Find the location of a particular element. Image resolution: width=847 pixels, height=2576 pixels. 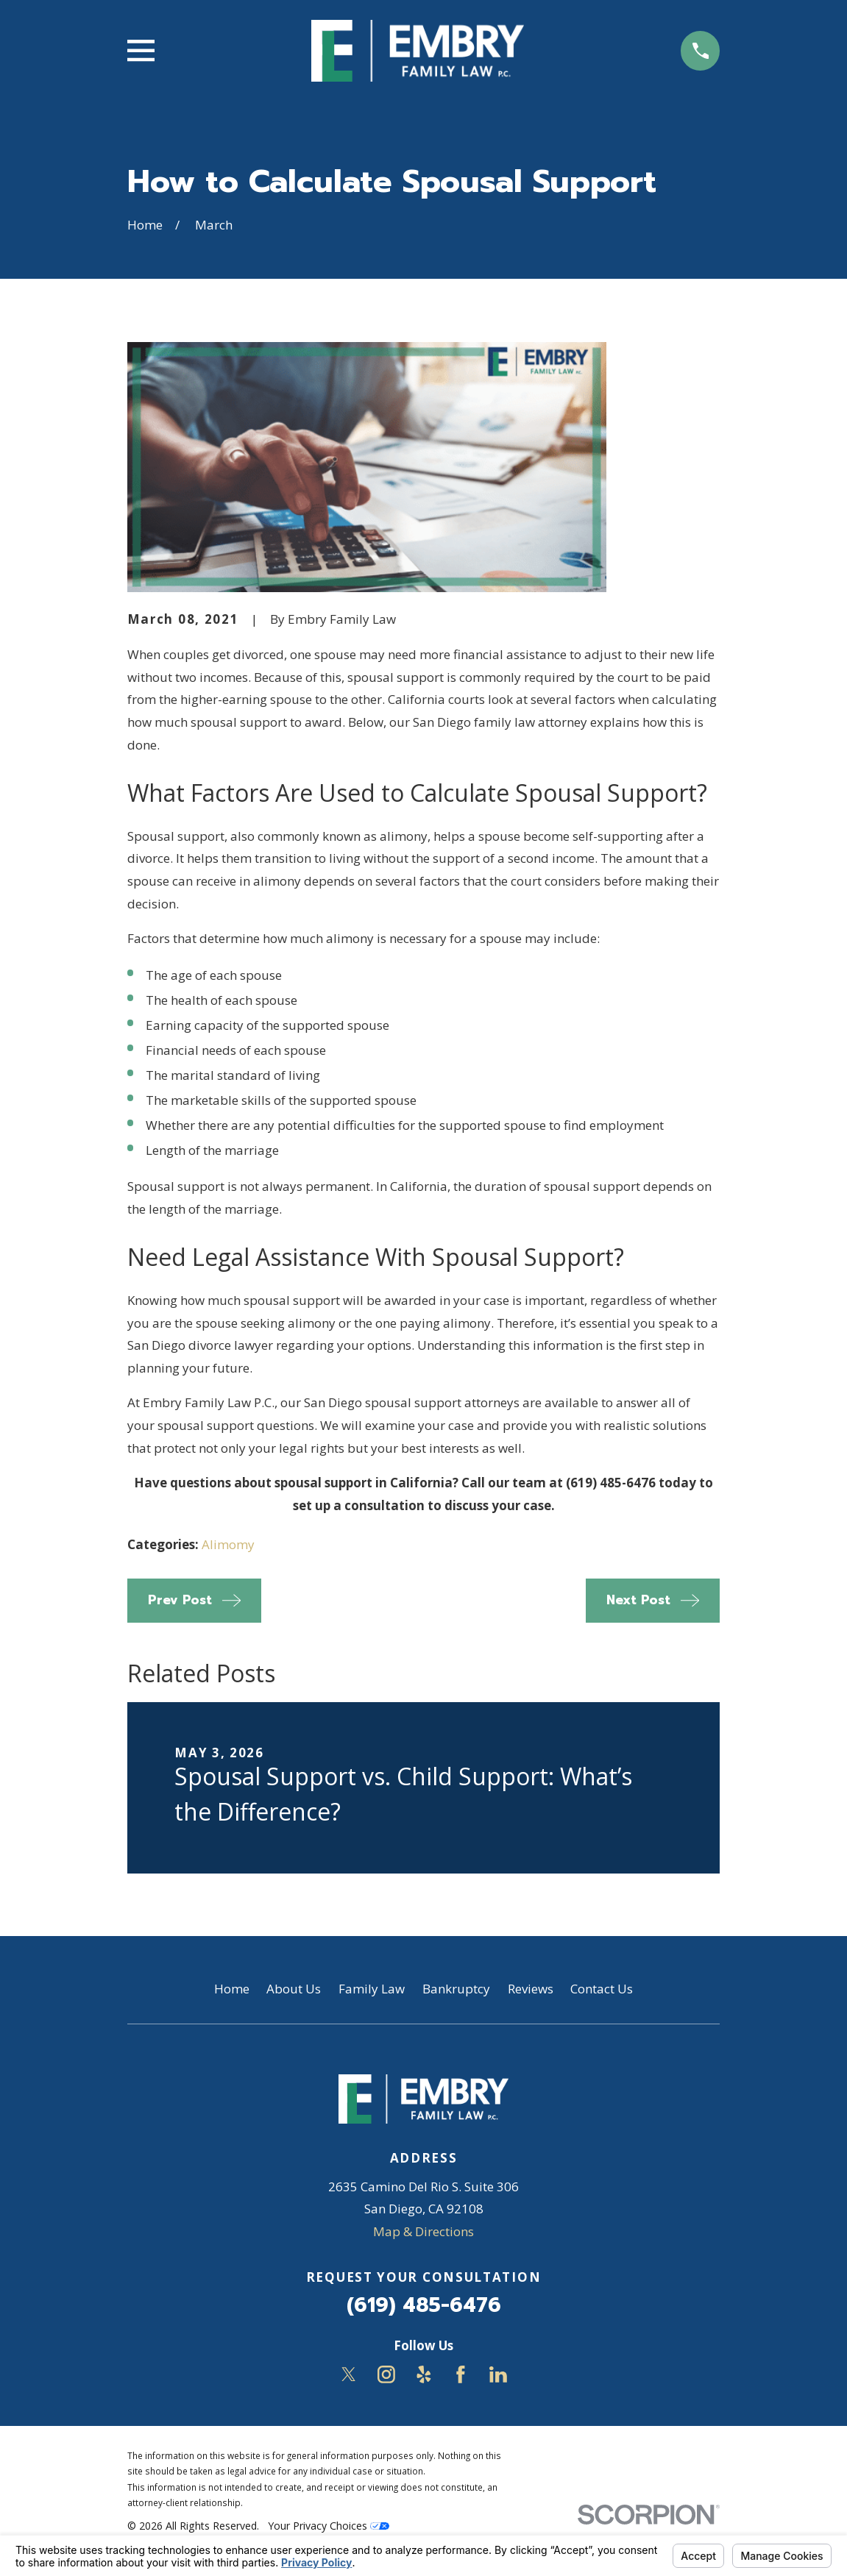

[LinkedIn] is located at coordinates (498, 2374).